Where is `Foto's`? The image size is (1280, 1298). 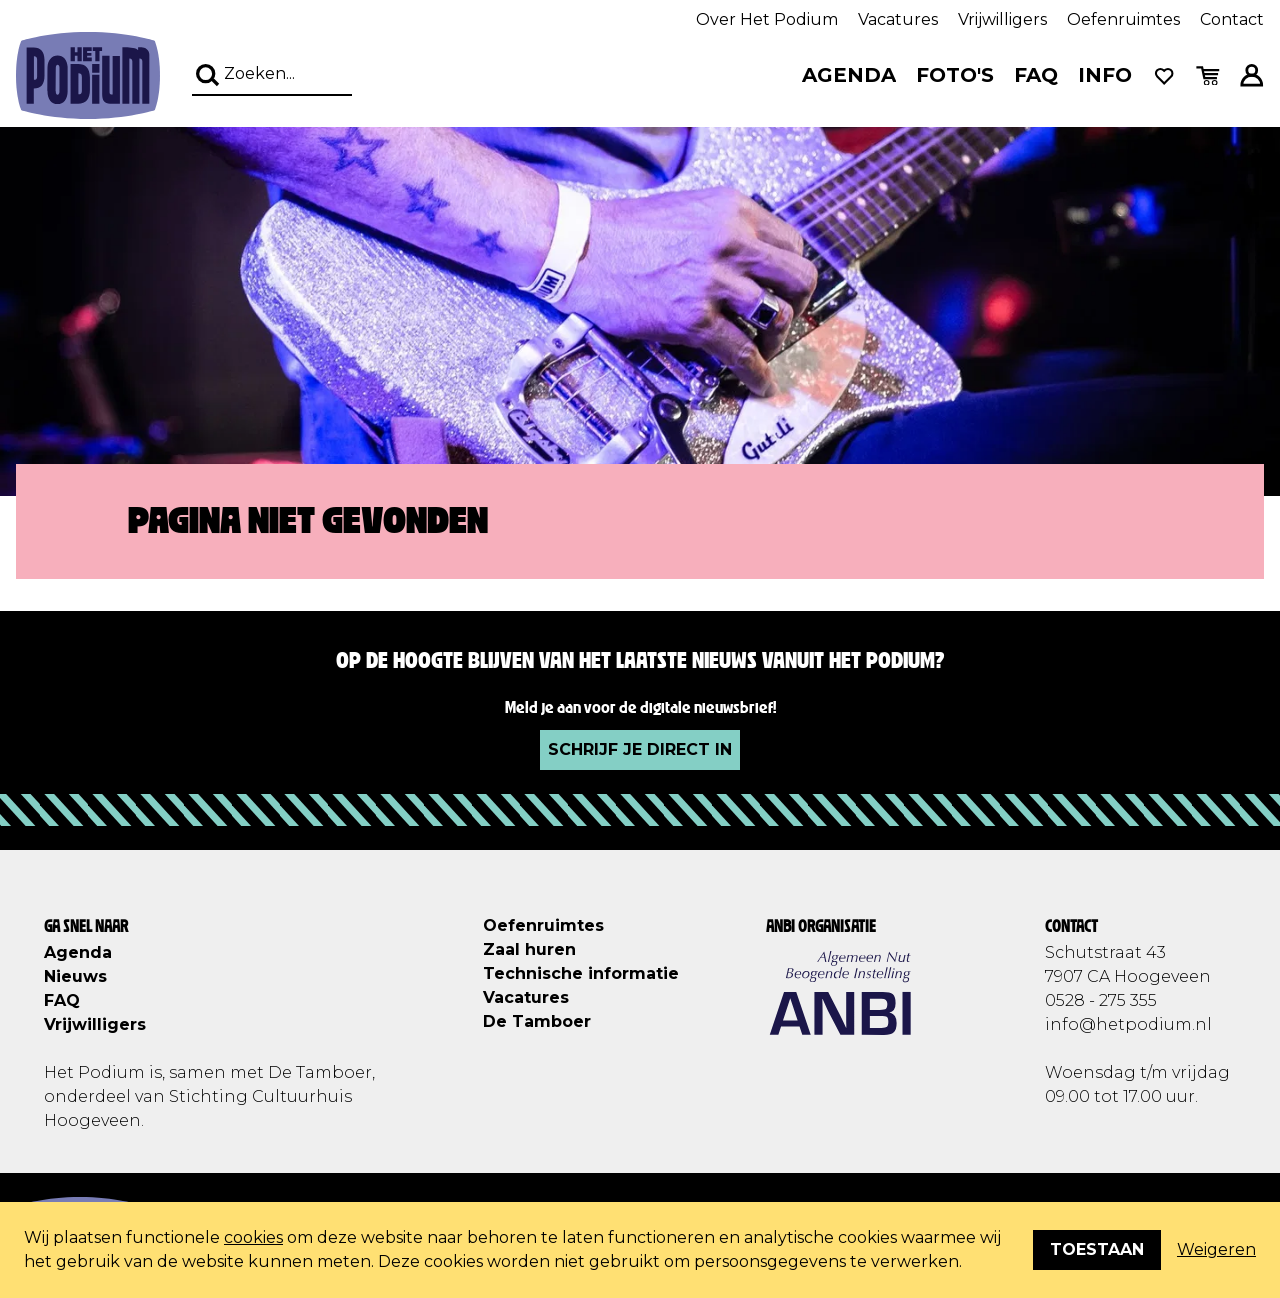
Foto's is located at coordinates (955, 75).